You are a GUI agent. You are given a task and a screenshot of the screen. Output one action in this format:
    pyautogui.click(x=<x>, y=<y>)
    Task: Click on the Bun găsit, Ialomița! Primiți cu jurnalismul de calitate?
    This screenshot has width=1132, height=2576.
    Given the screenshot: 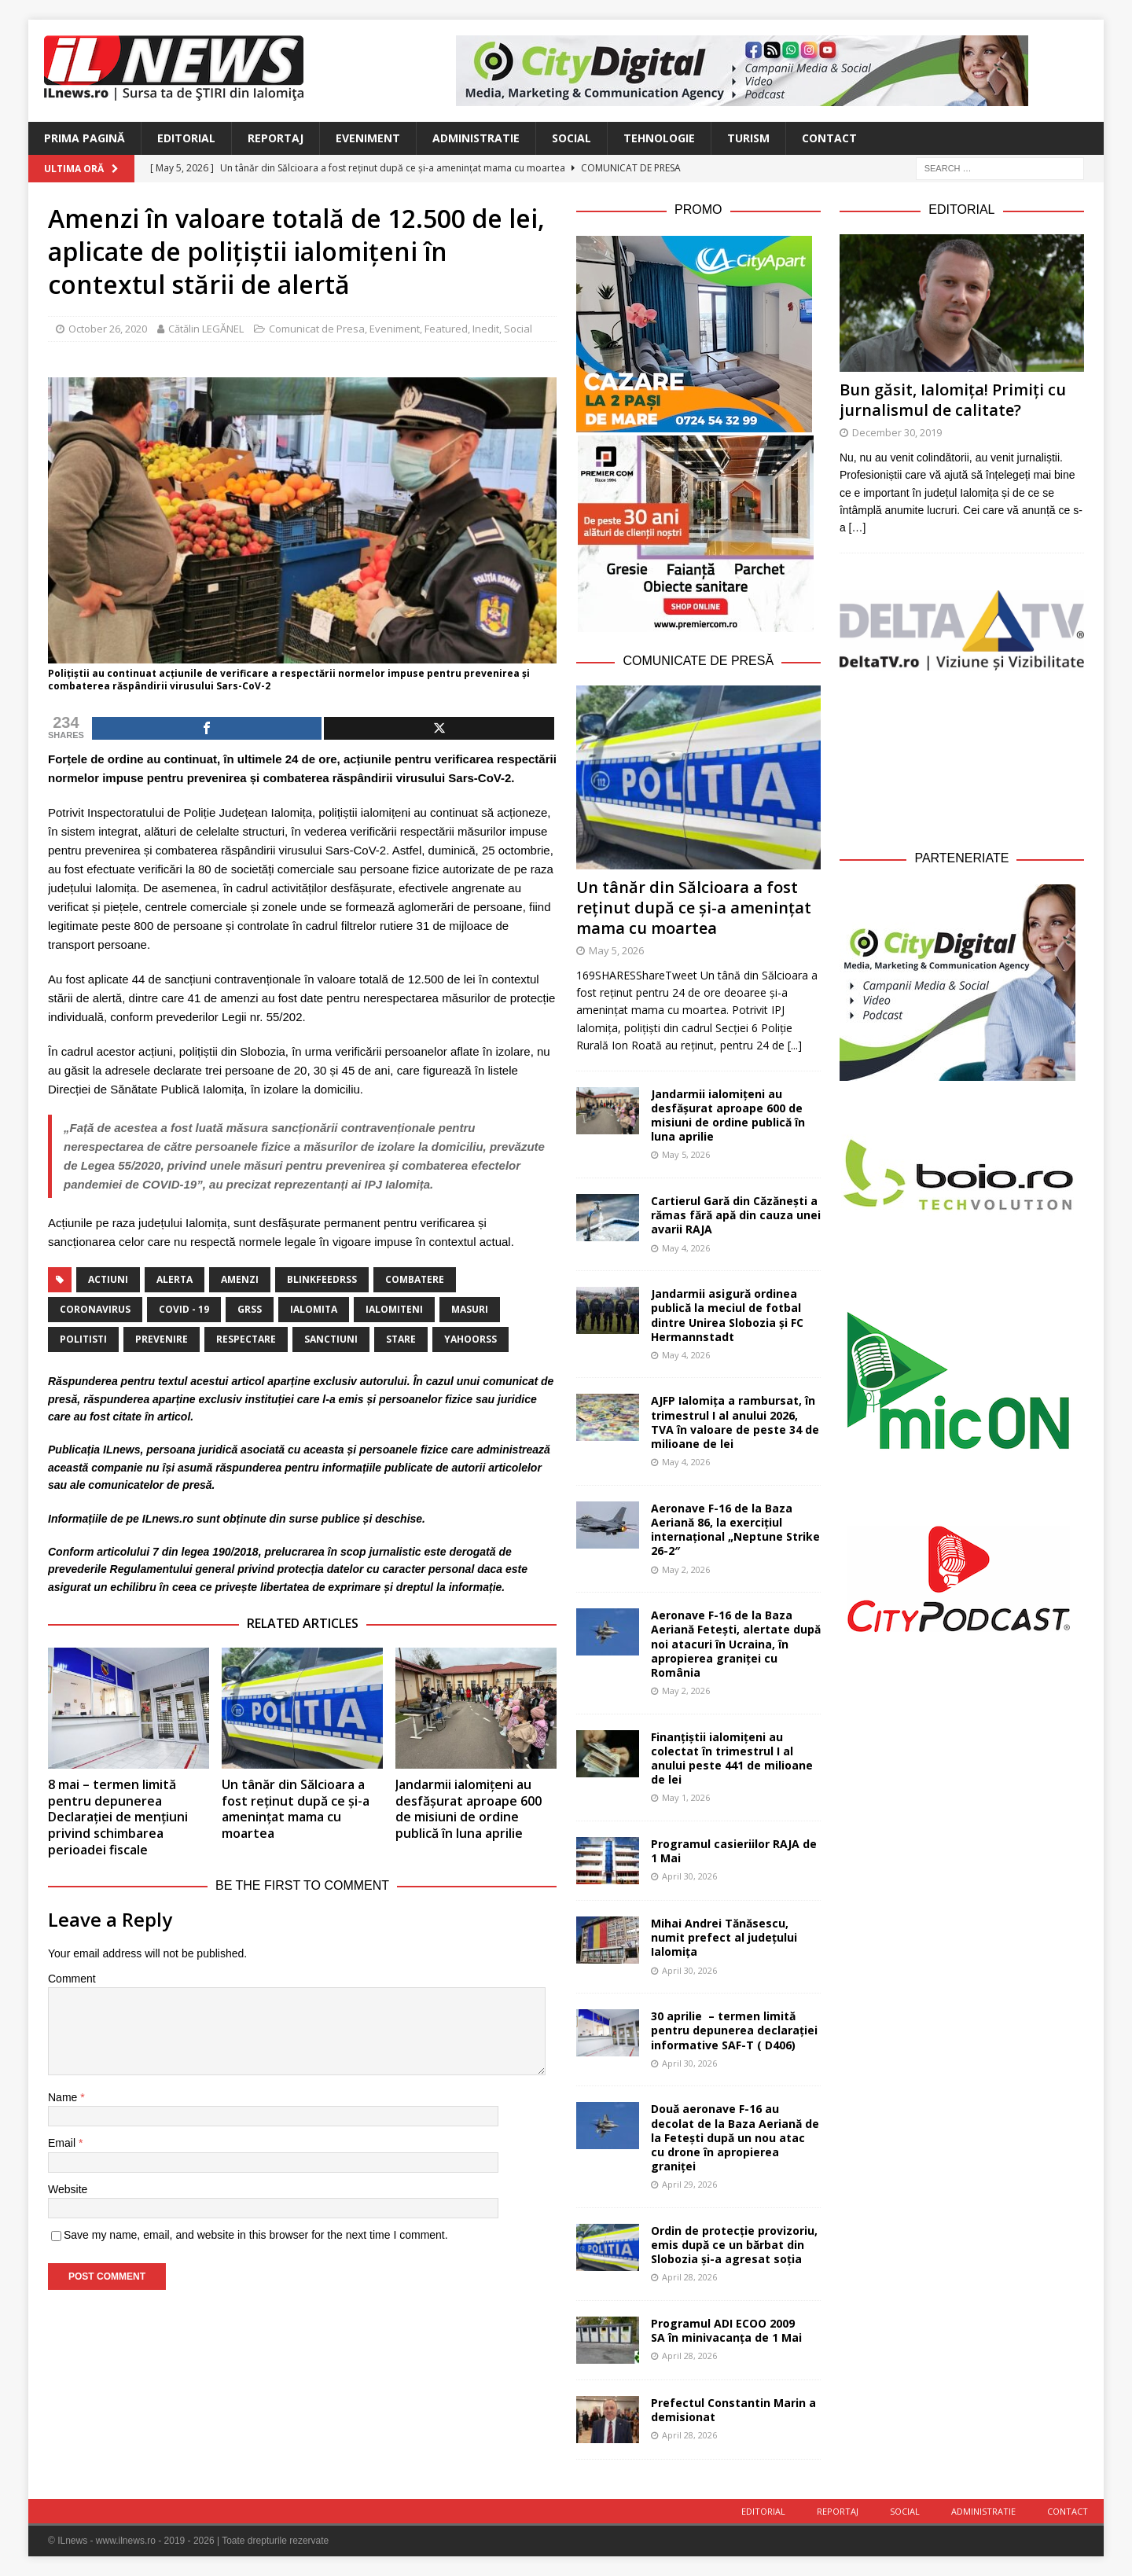 What is the action you would take?
    pyautogui.click(x=953, y=400)
    